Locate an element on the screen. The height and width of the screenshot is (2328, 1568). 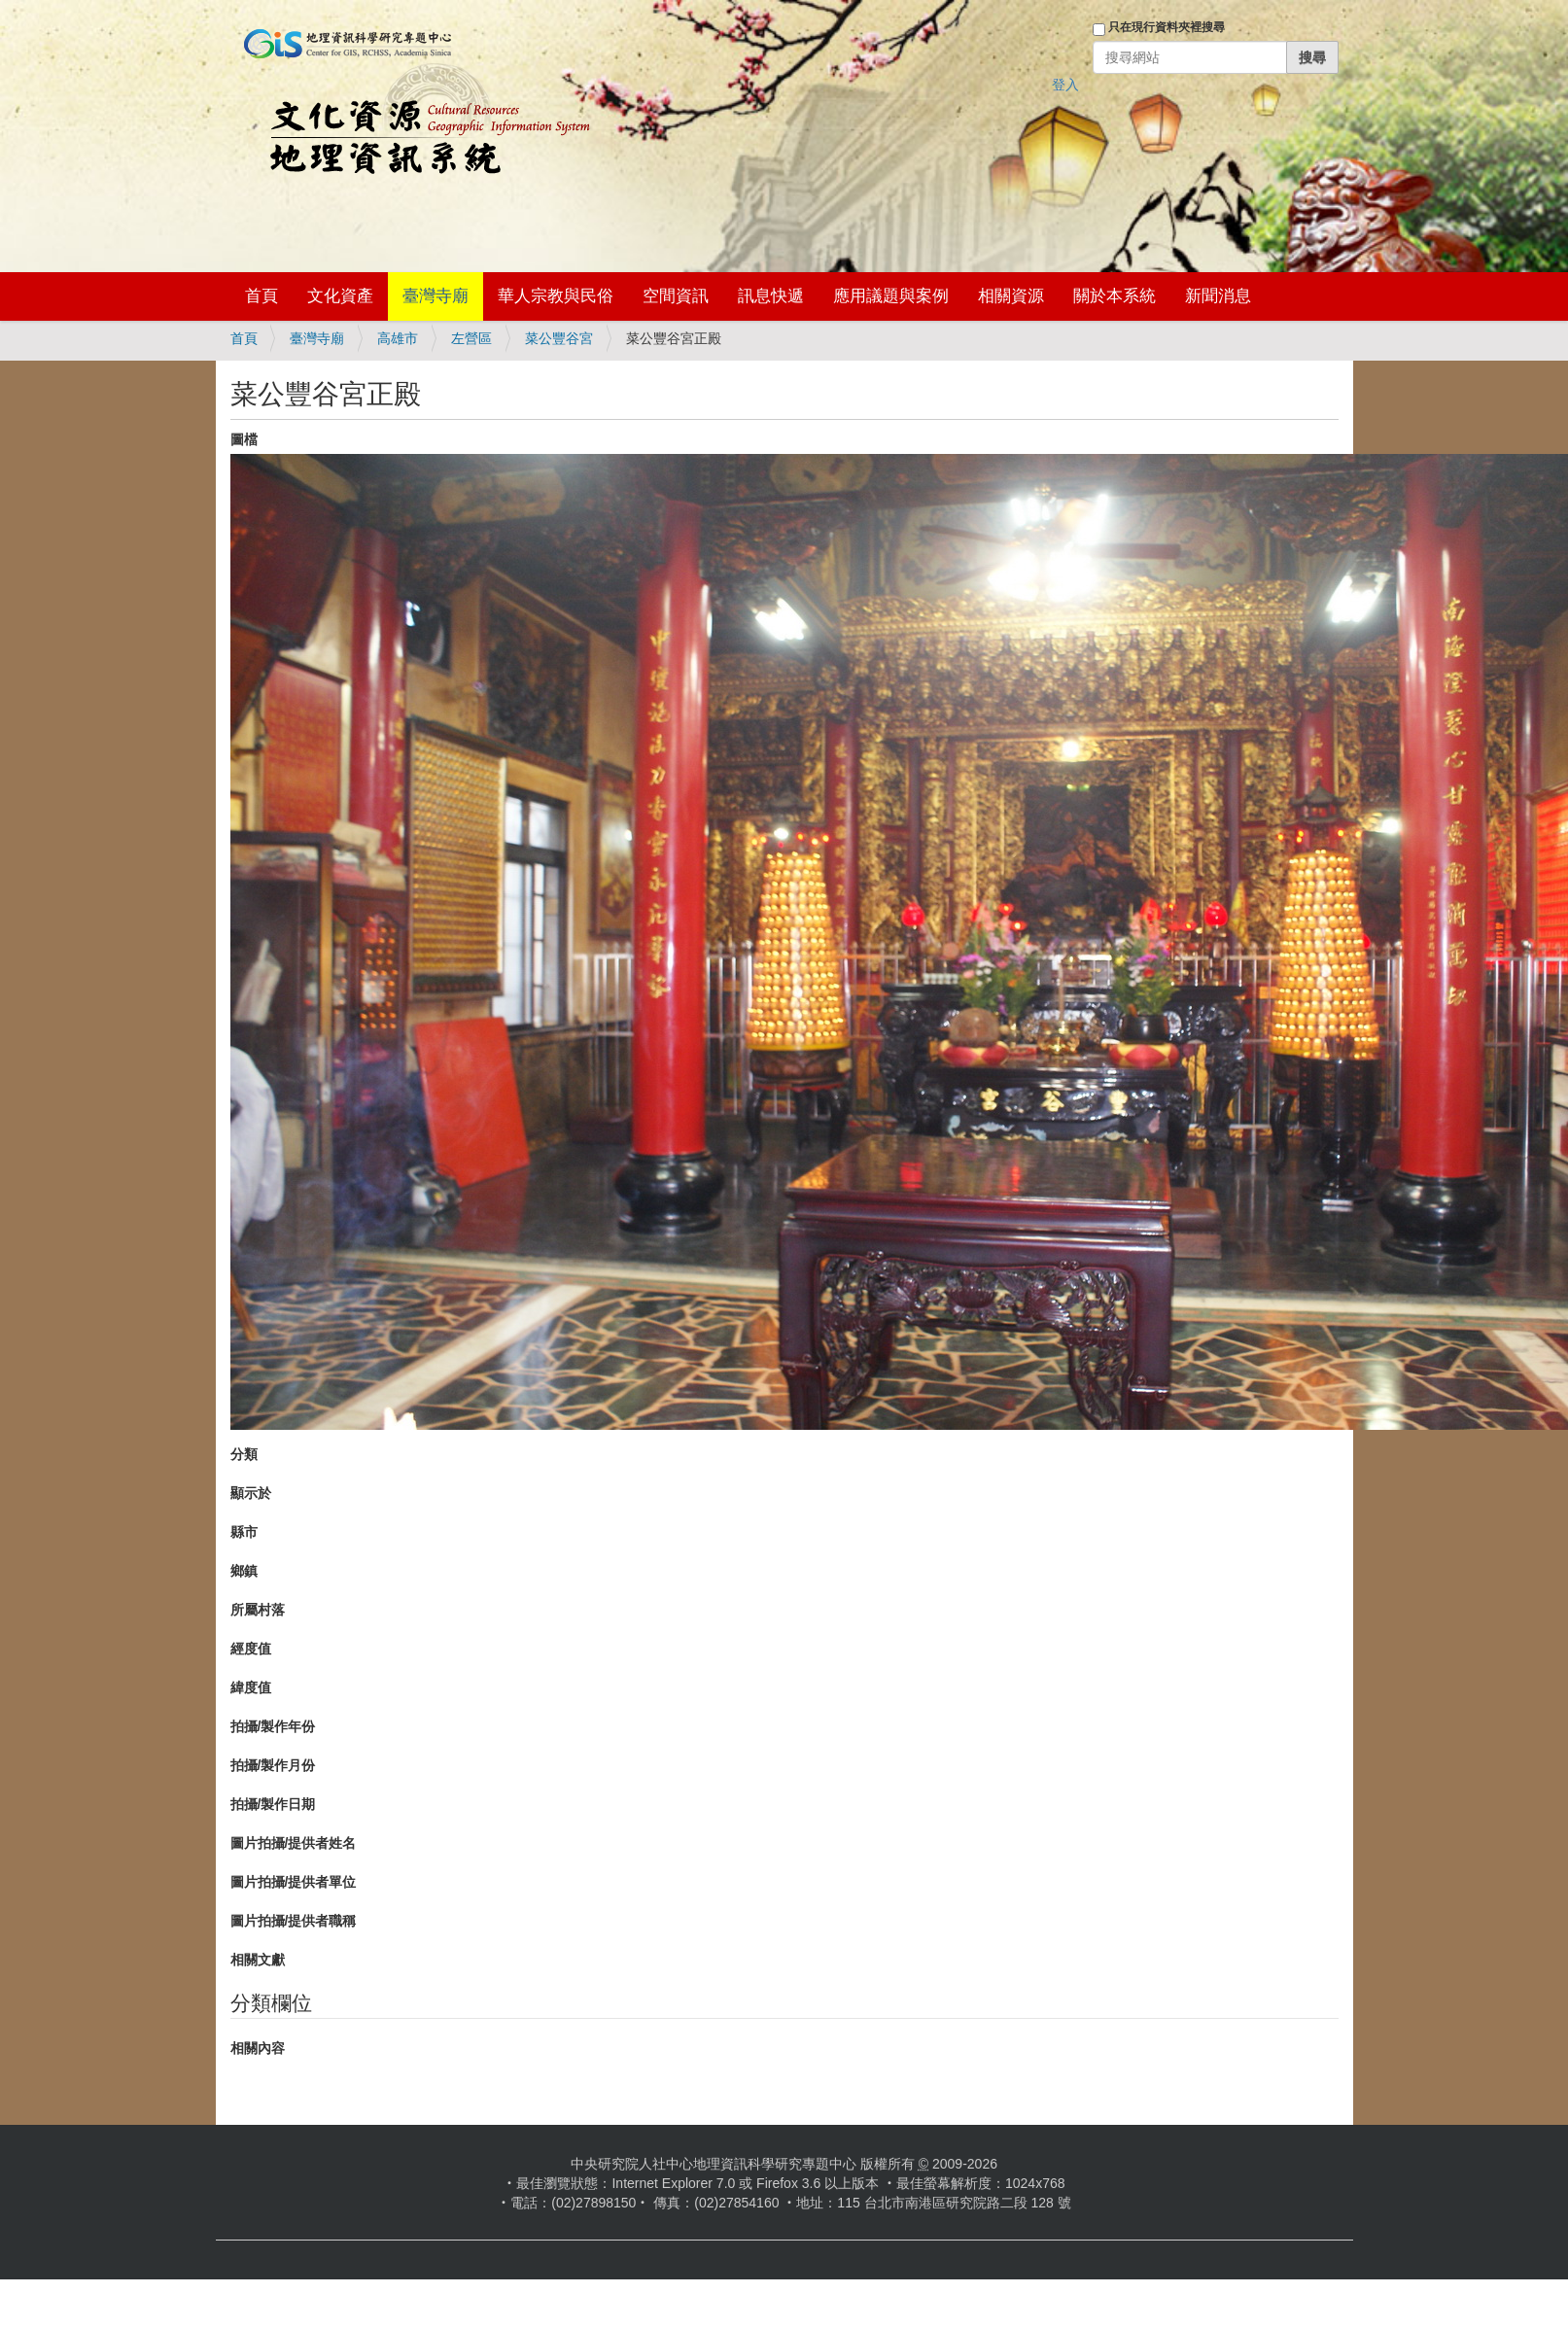
鄉鎮 is located at coordinates (244, 1571).